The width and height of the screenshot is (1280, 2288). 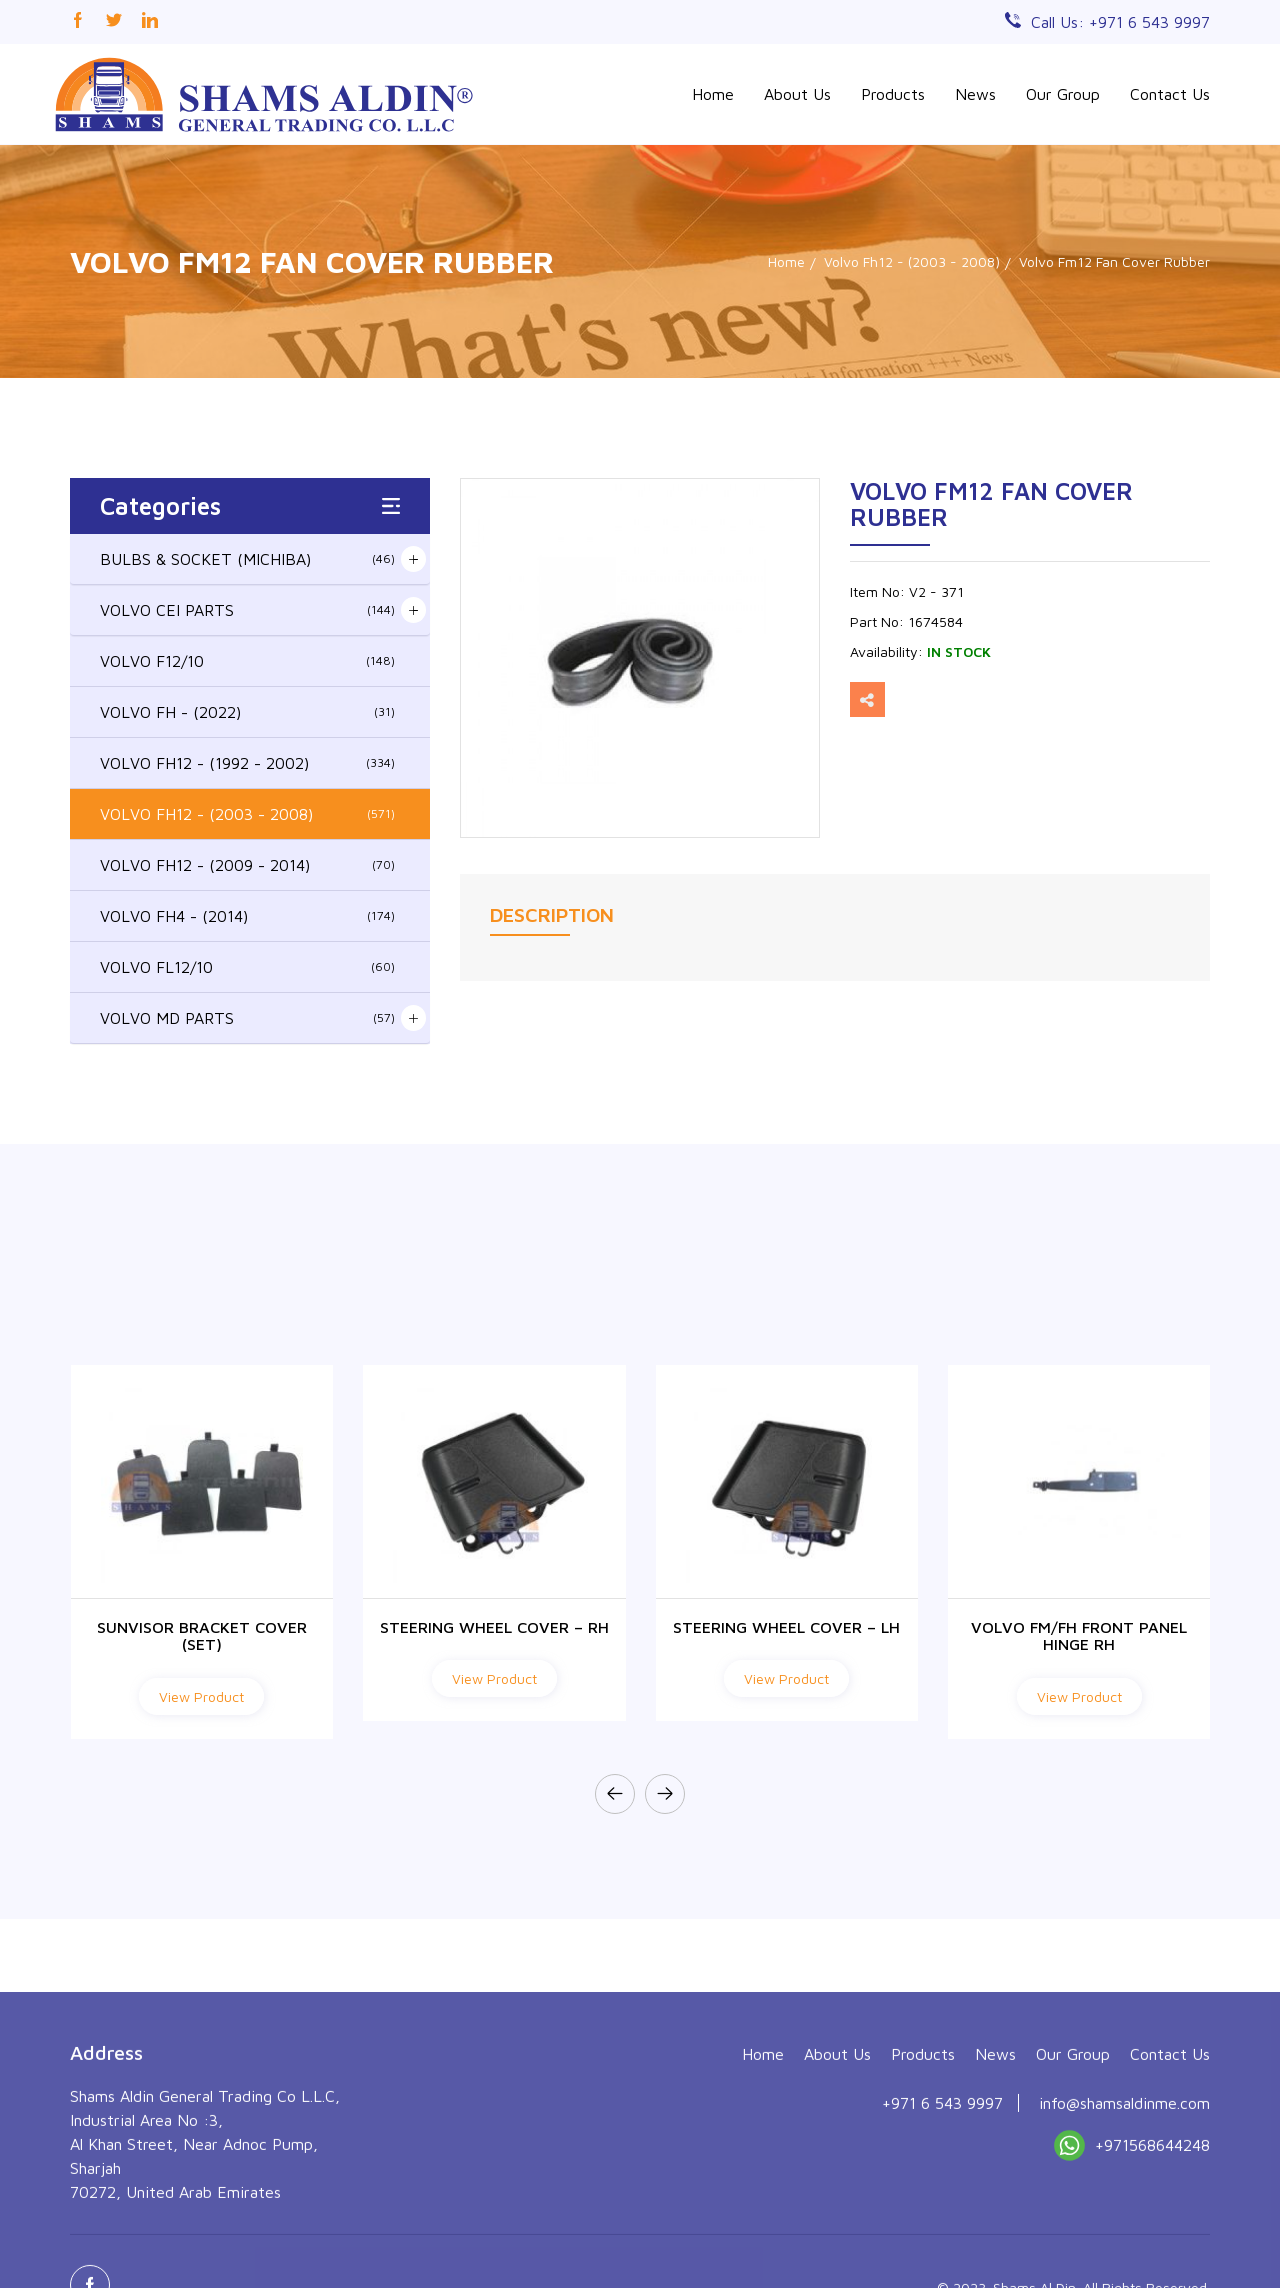 I want to click on VOLVO FL12/10, so click(x=247, y=967).